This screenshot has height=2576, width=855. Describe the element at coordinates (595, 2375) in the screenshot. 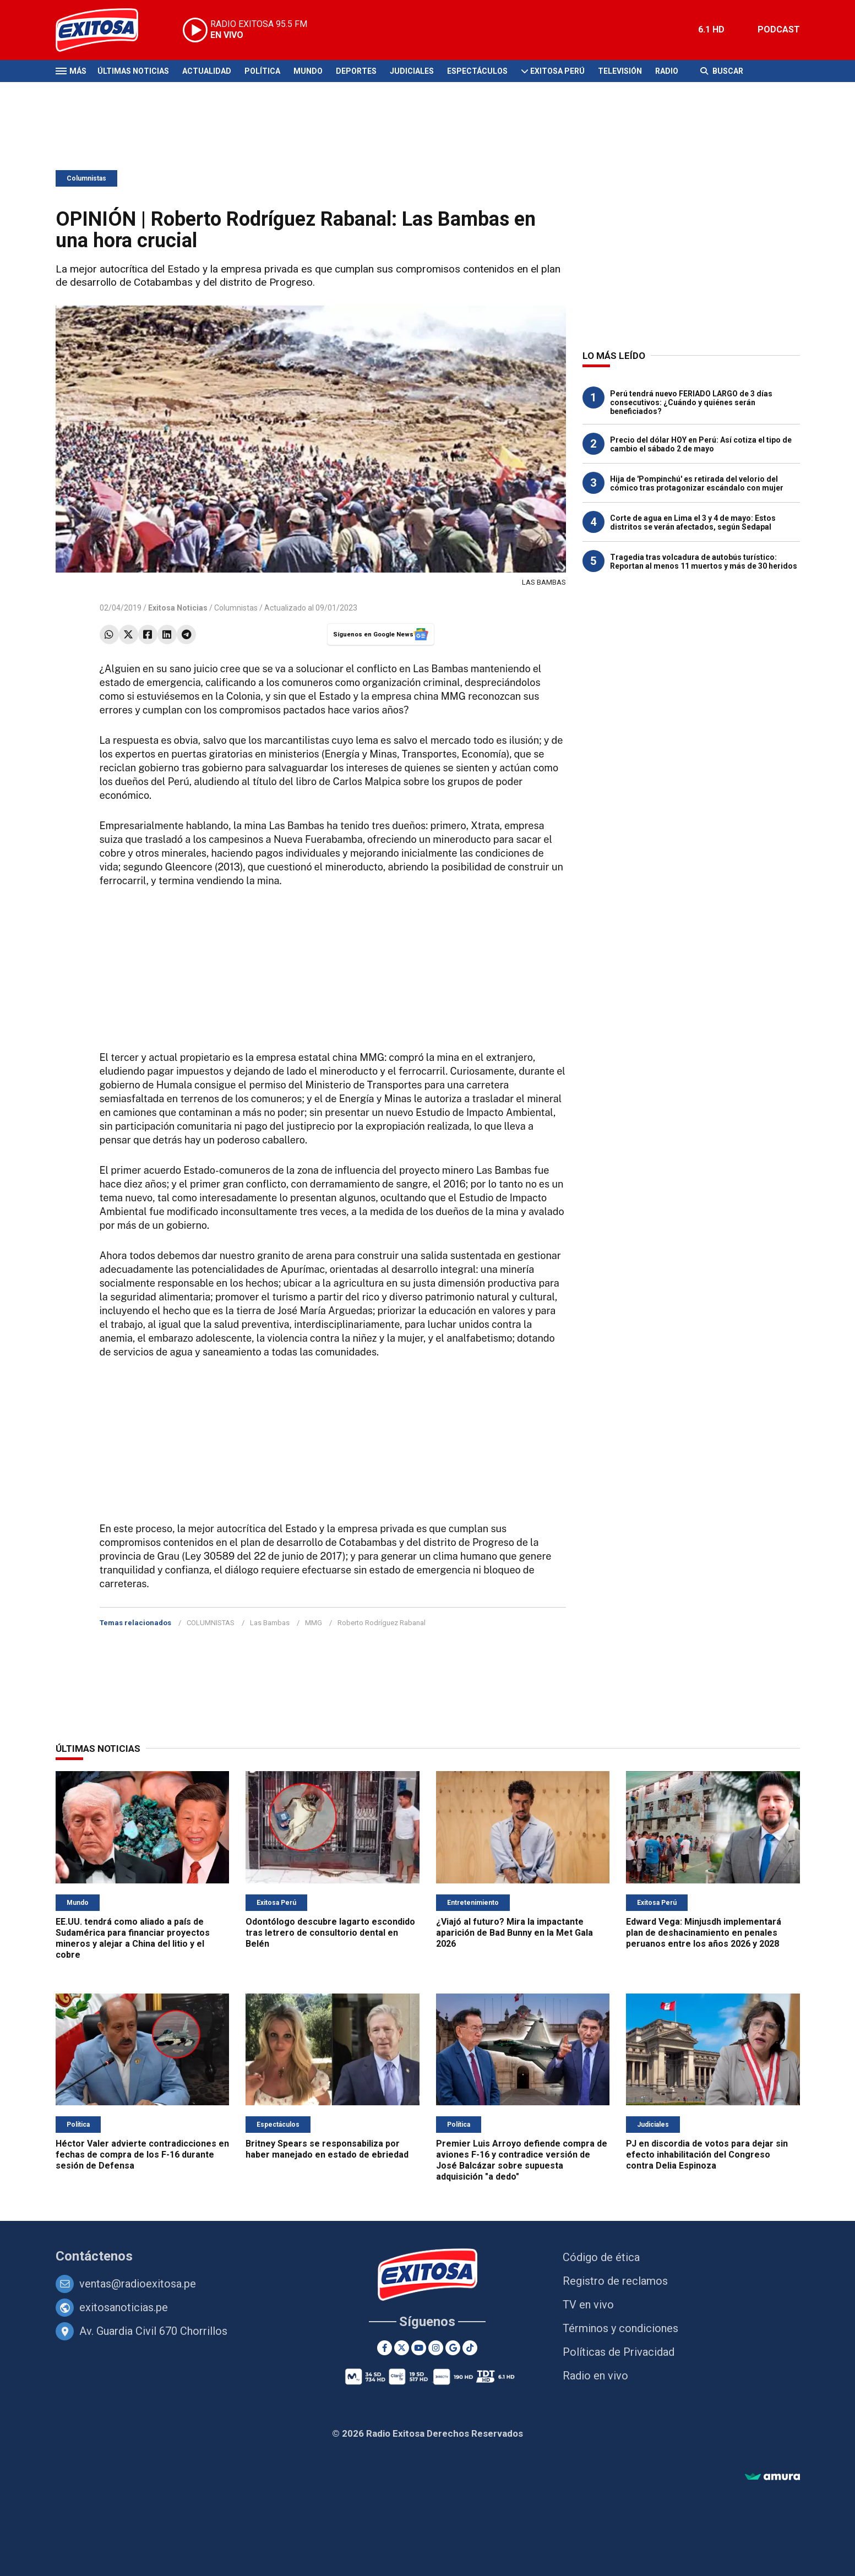

I see `Radio en vivo` at that location.